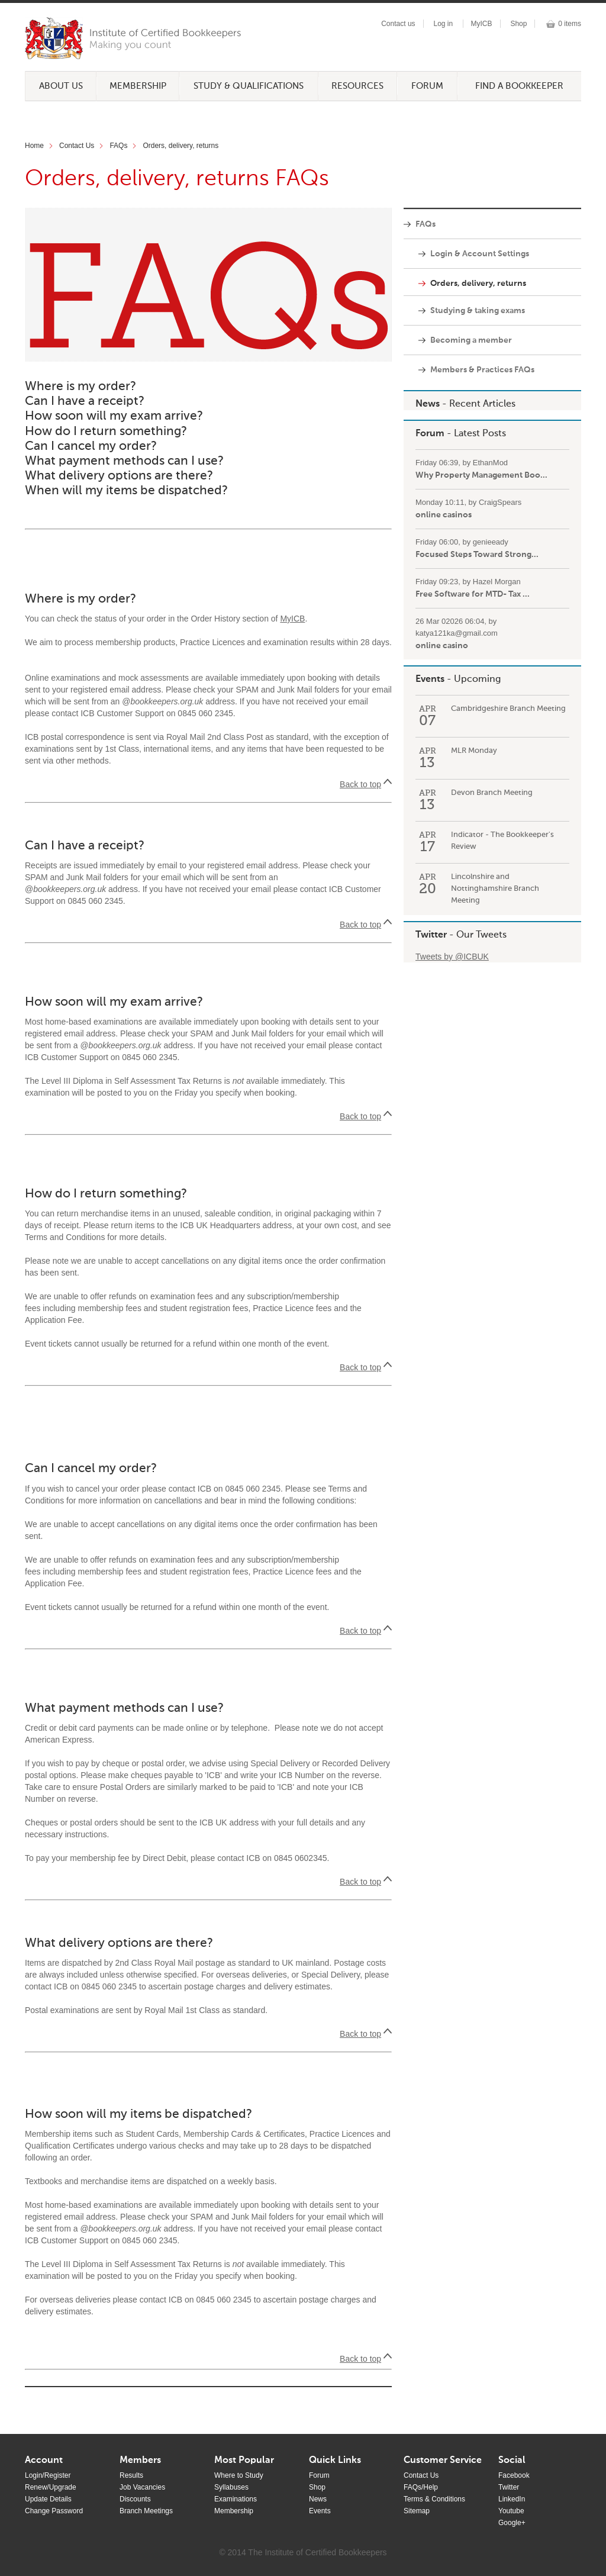 This screenshot has width=606, height=2576. Describe the element at coordinates (235, 2499) in the screenshot. I see `Examinations` at that location.